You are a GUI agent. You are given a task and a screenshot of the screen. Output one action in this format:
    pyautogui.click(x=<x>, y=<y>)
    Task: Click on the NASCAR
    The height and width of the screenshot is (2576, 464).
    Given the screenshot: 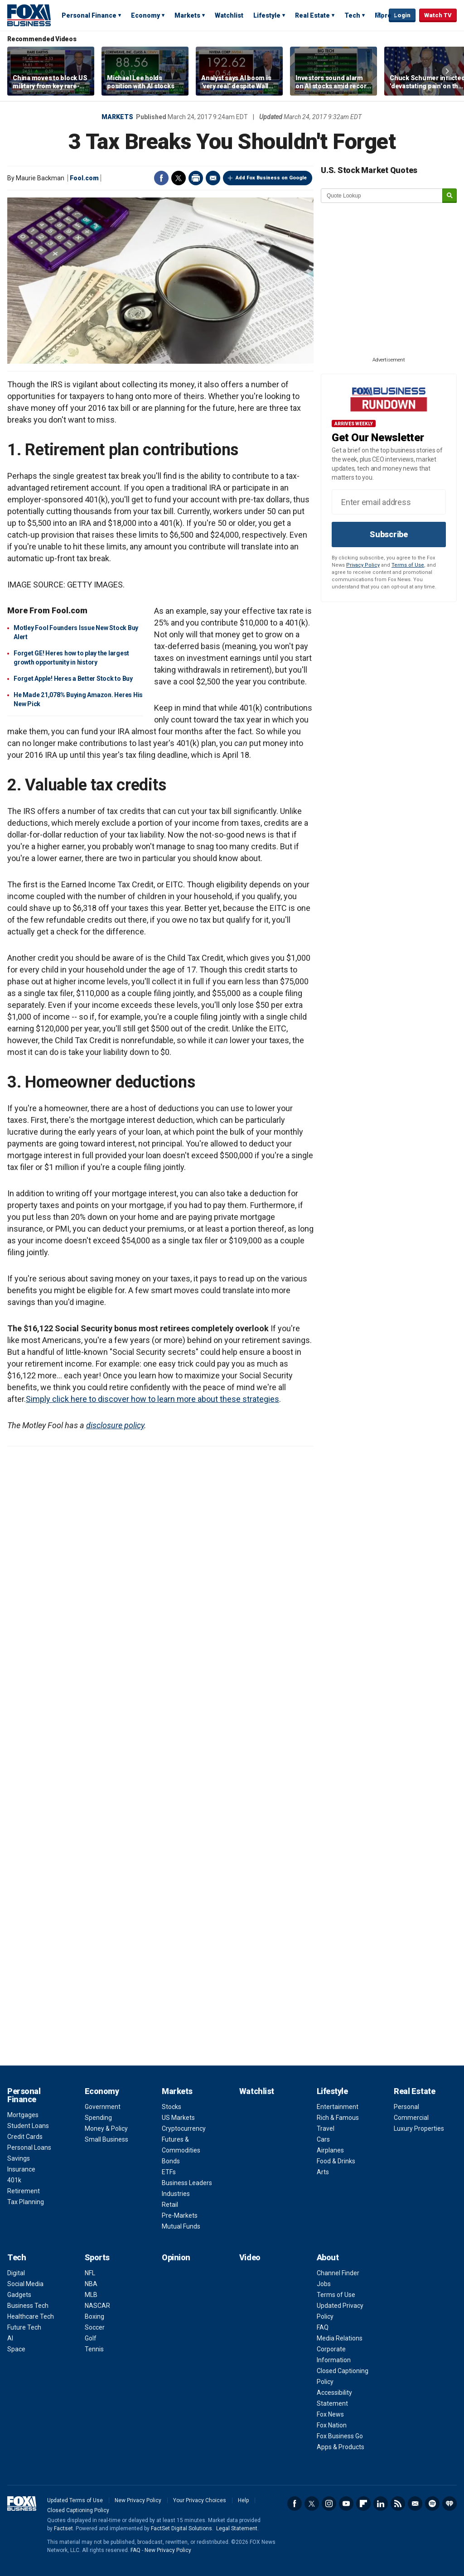 What is the action you would take?
    pyautogui.click(x=97, y=2305)
    